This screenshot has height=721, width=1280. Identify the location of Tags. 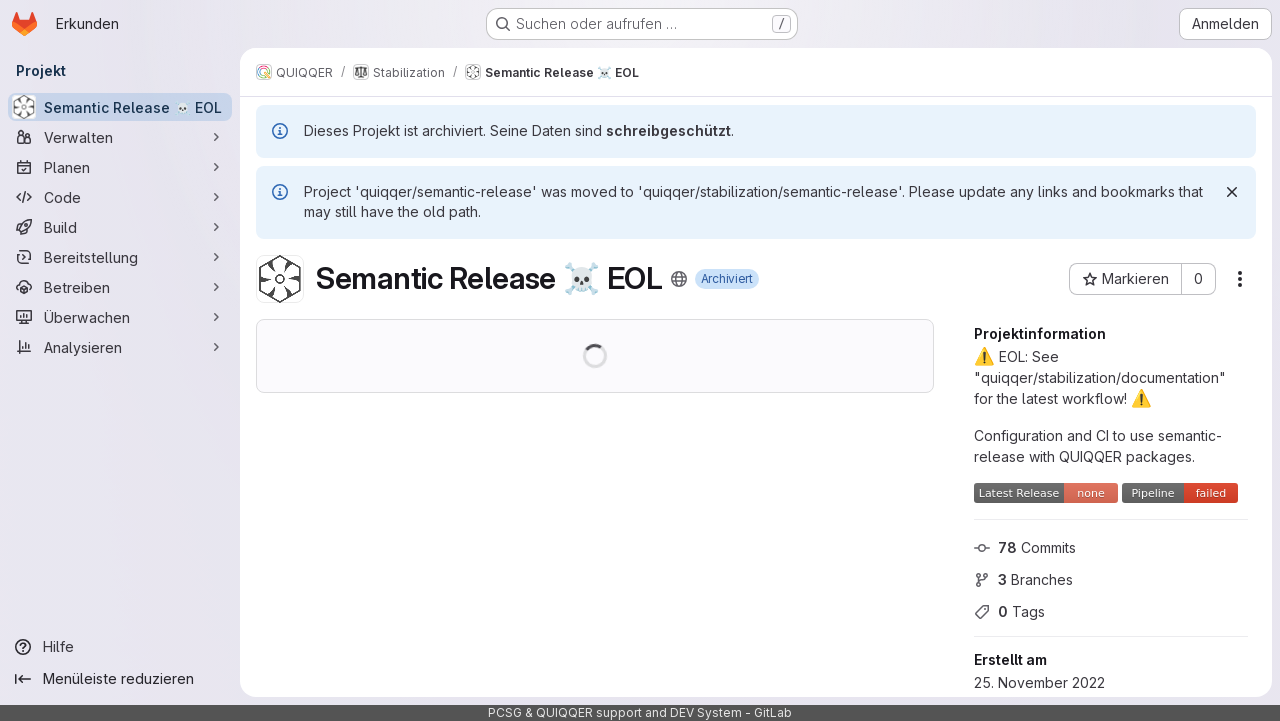
(1009, 611).